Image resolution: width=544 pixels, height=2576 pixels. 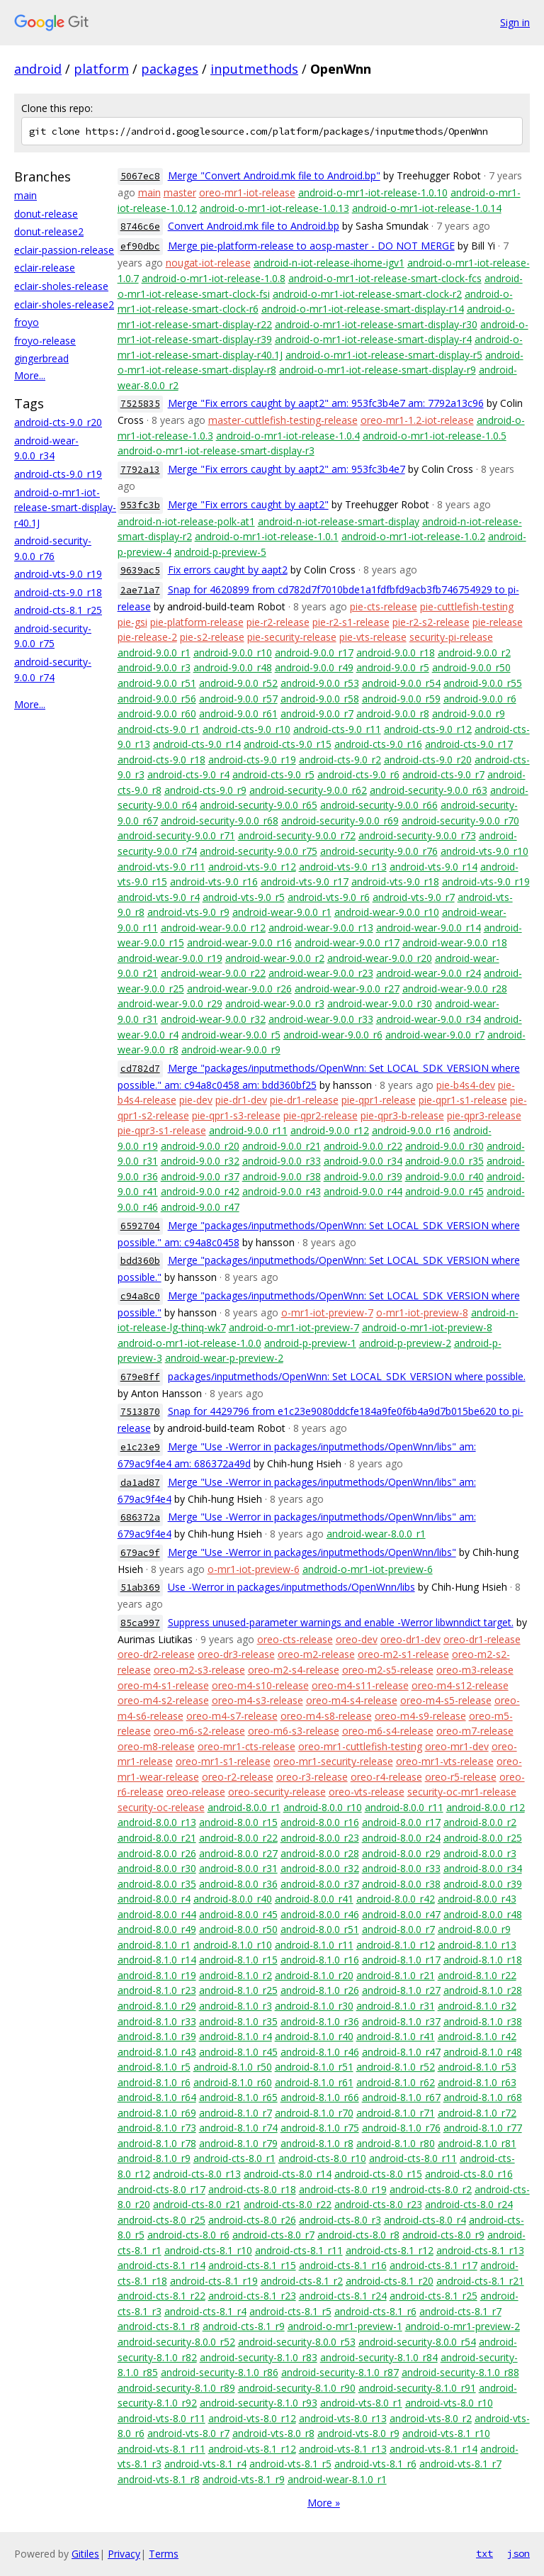 I want to click on pie-dr1-dev, so click(x=241, y=1100).